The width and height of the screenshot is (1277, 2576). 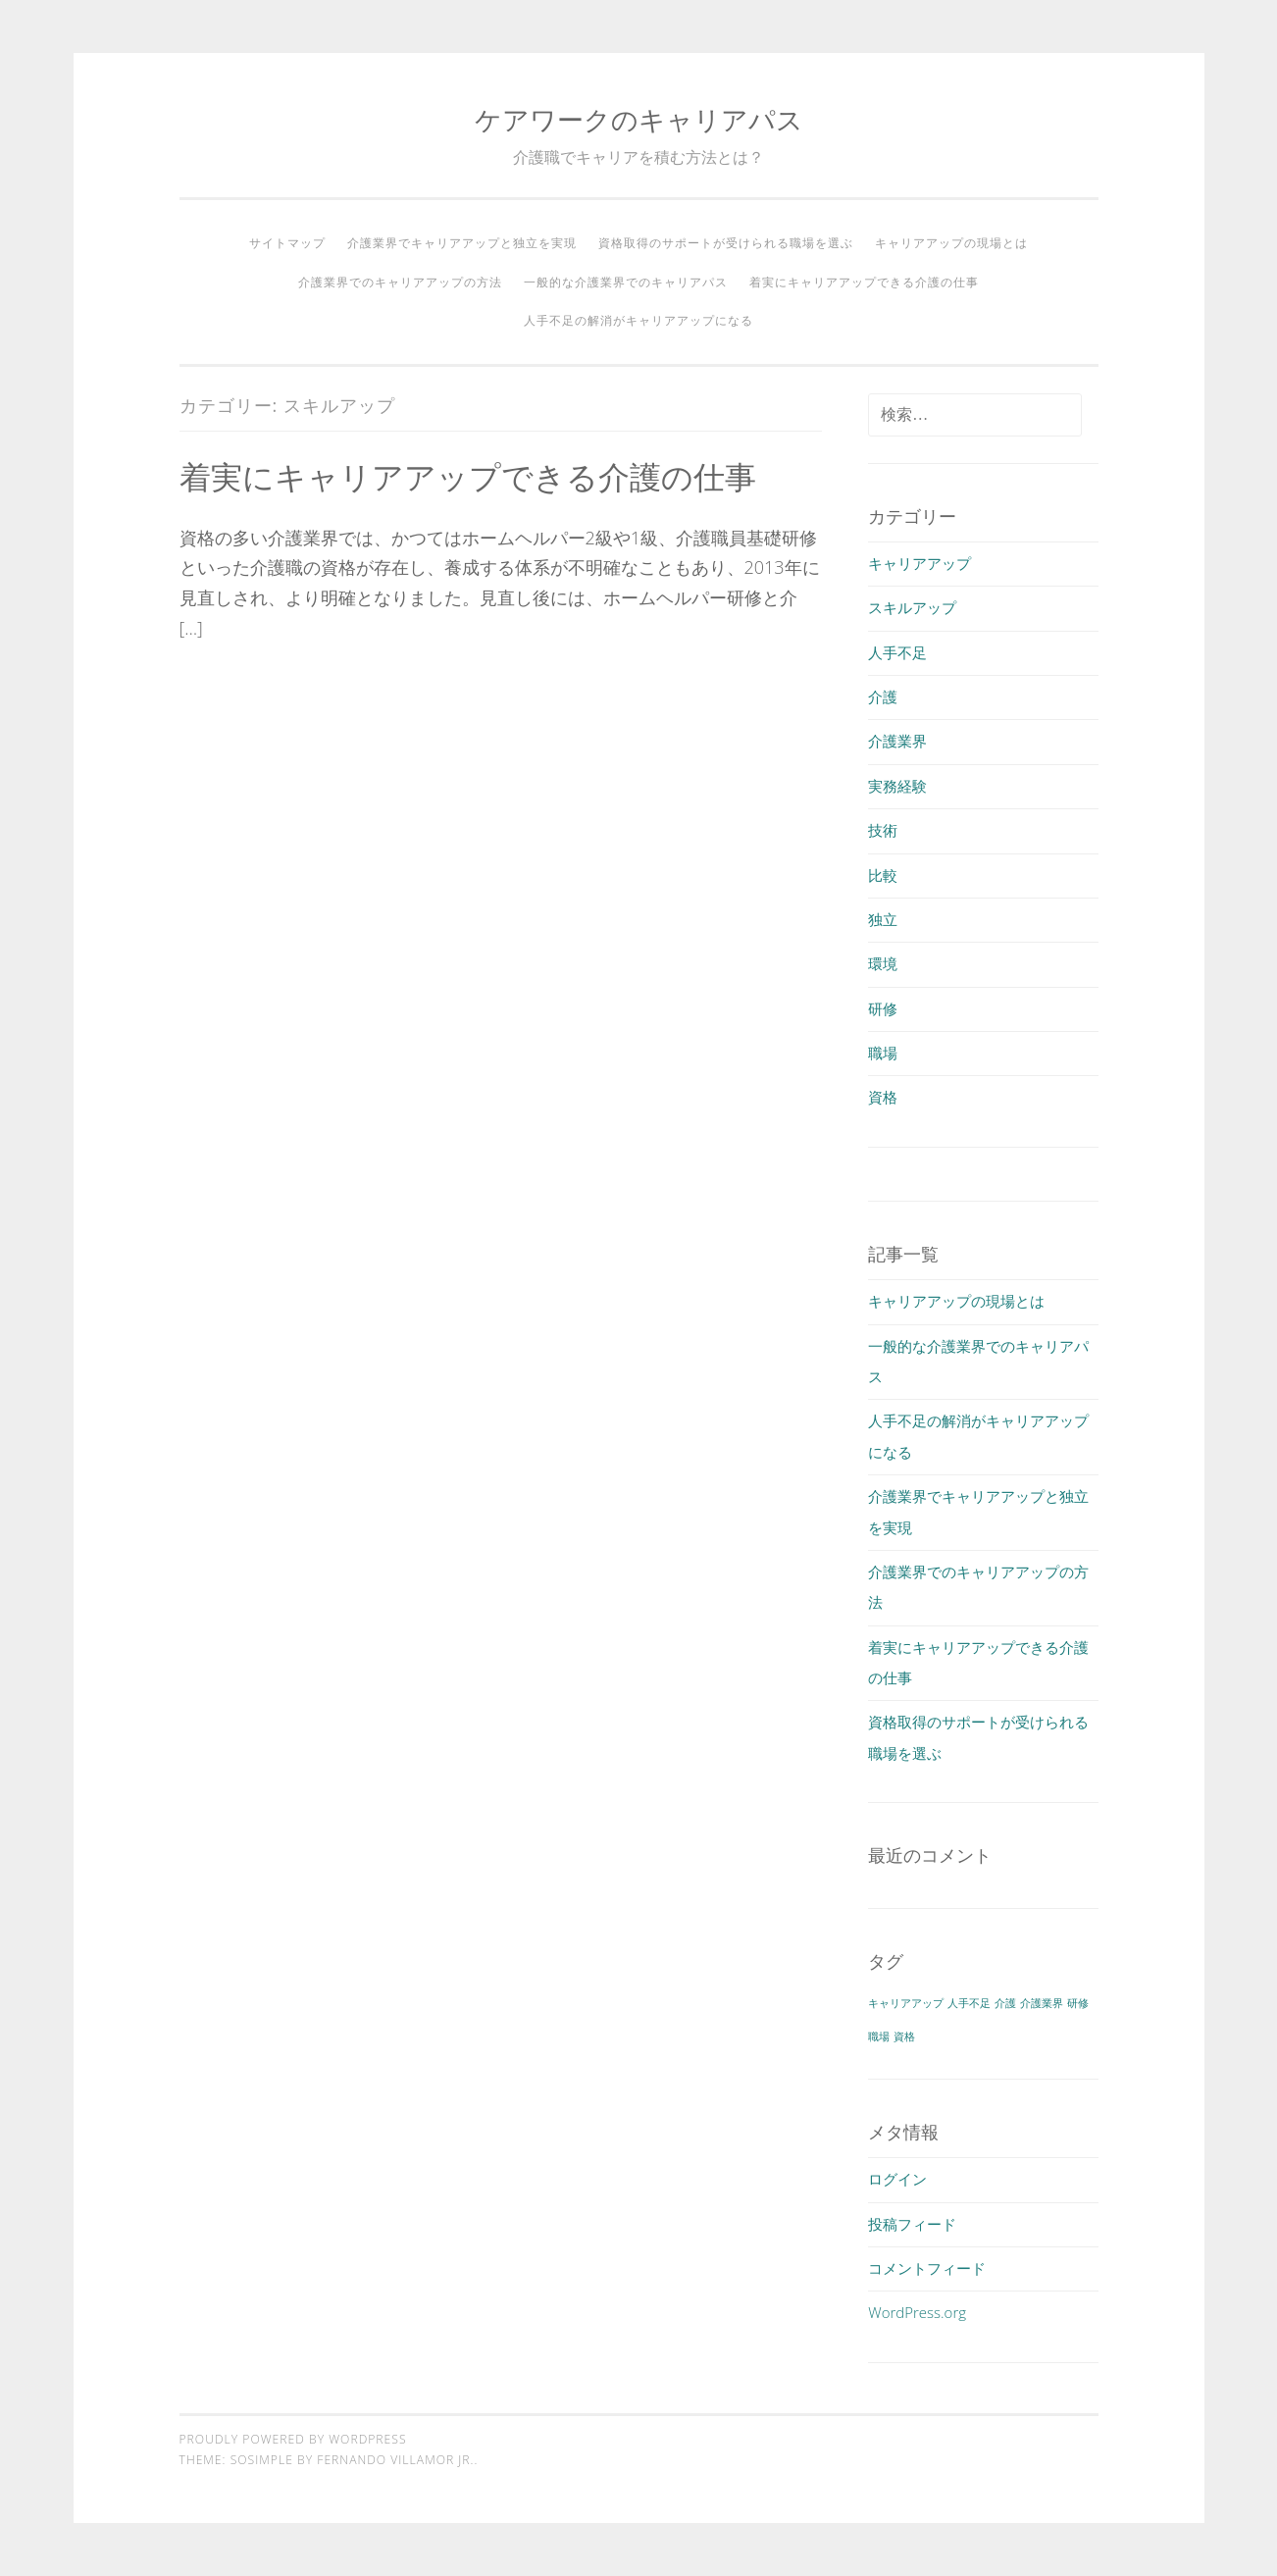 I want to click on スキルアップ, so click(x=912, y=607).